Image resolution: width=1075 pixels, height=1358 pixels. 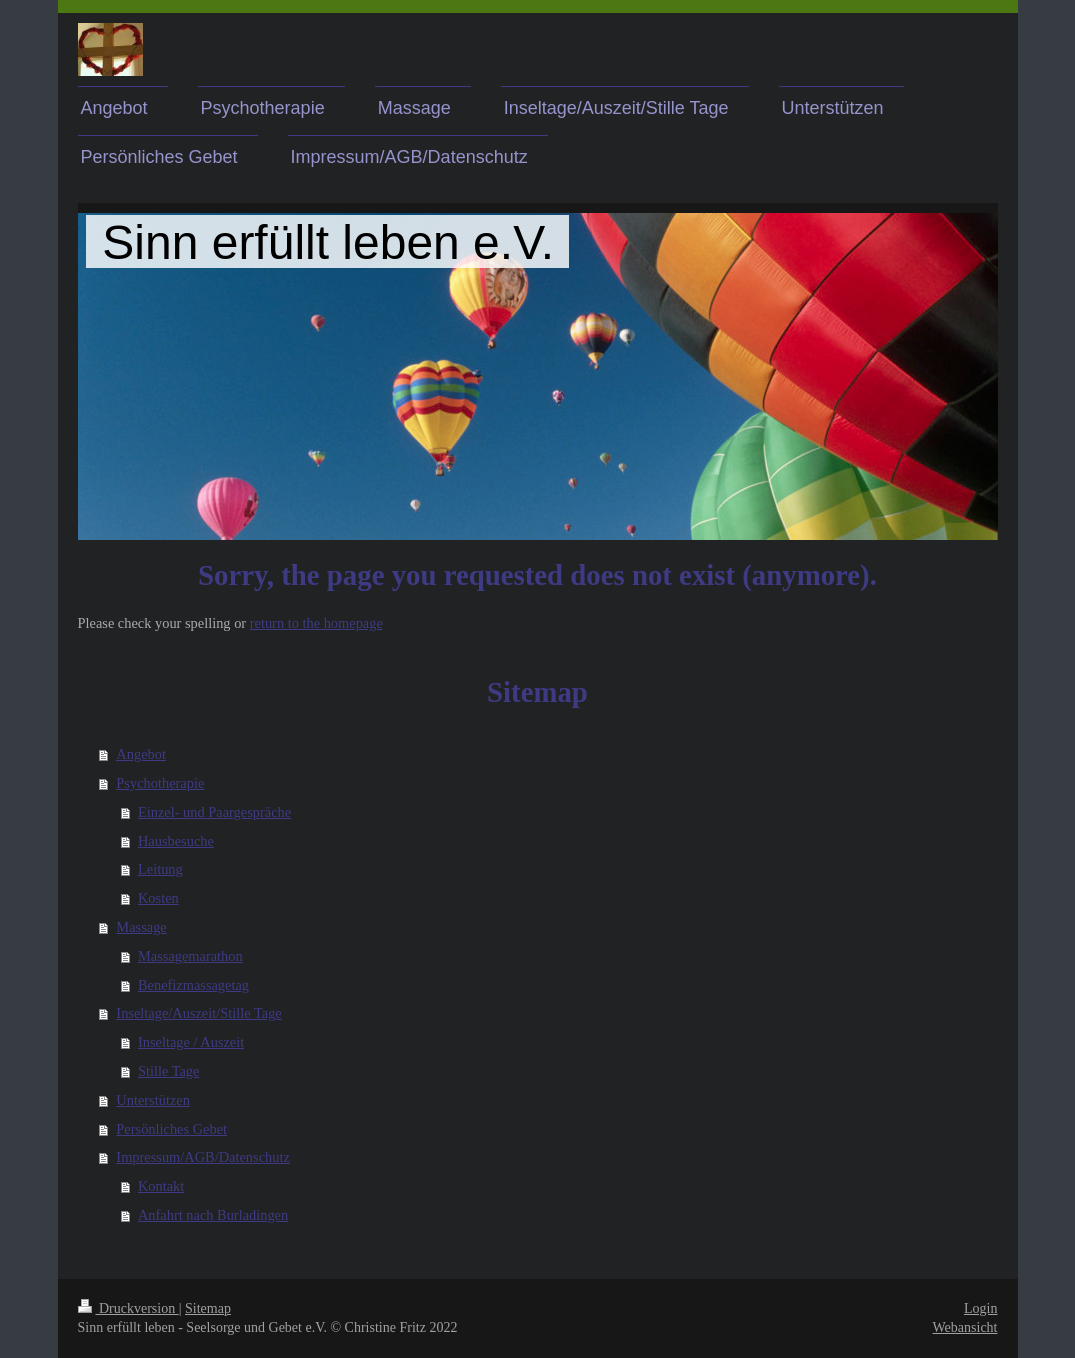 I want to click on Druckversion, so click(x=128, y=1308).